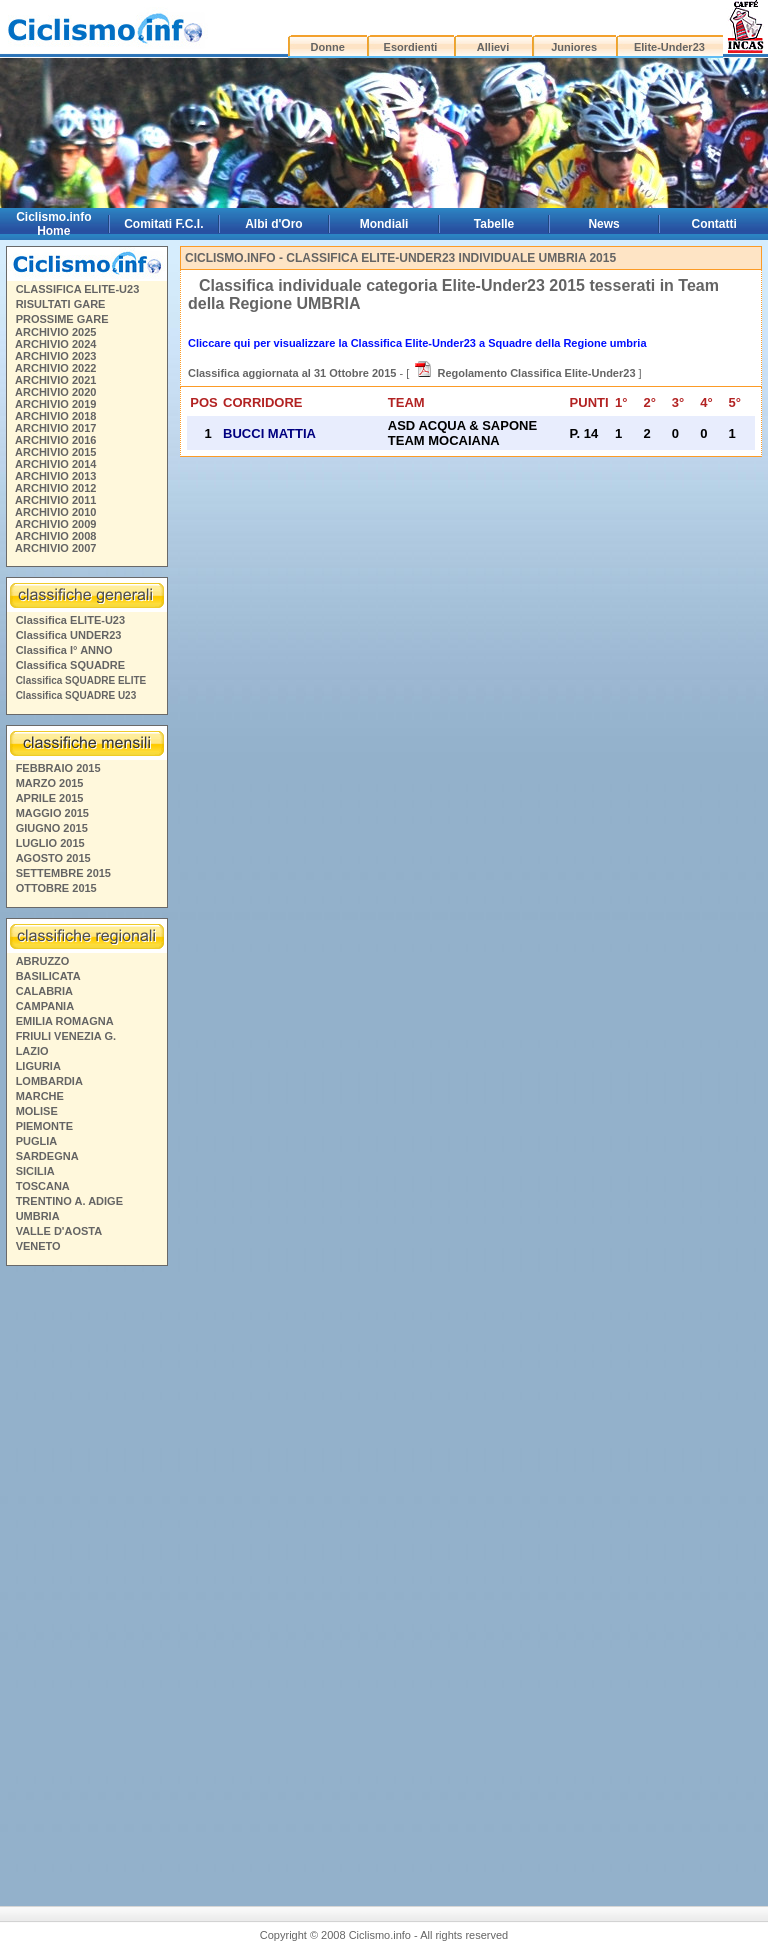 This screenshot has height=1947, width=768. I want to click on ARCHIVIO 2020, so click(55, 392).